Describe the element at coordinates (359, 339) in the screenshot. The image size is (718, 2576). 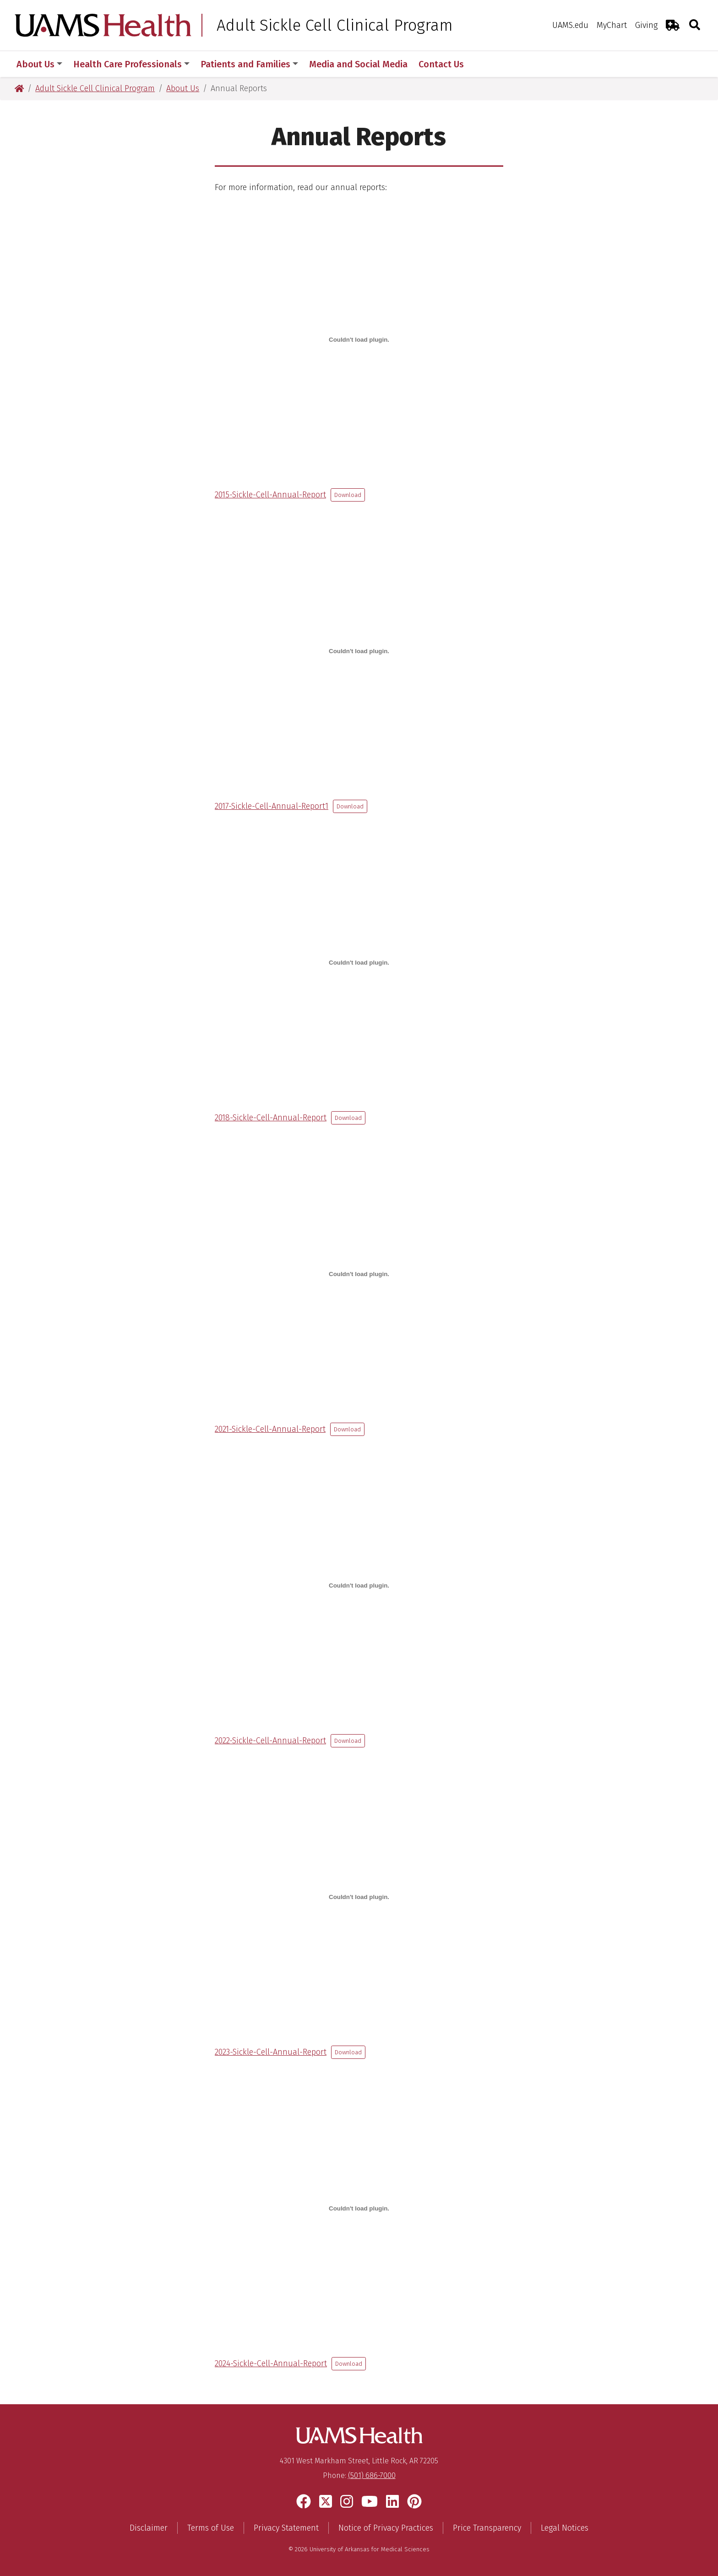
I see `[Embed of 2015-Sickle-Cell-Annual-Report.]` at that location.